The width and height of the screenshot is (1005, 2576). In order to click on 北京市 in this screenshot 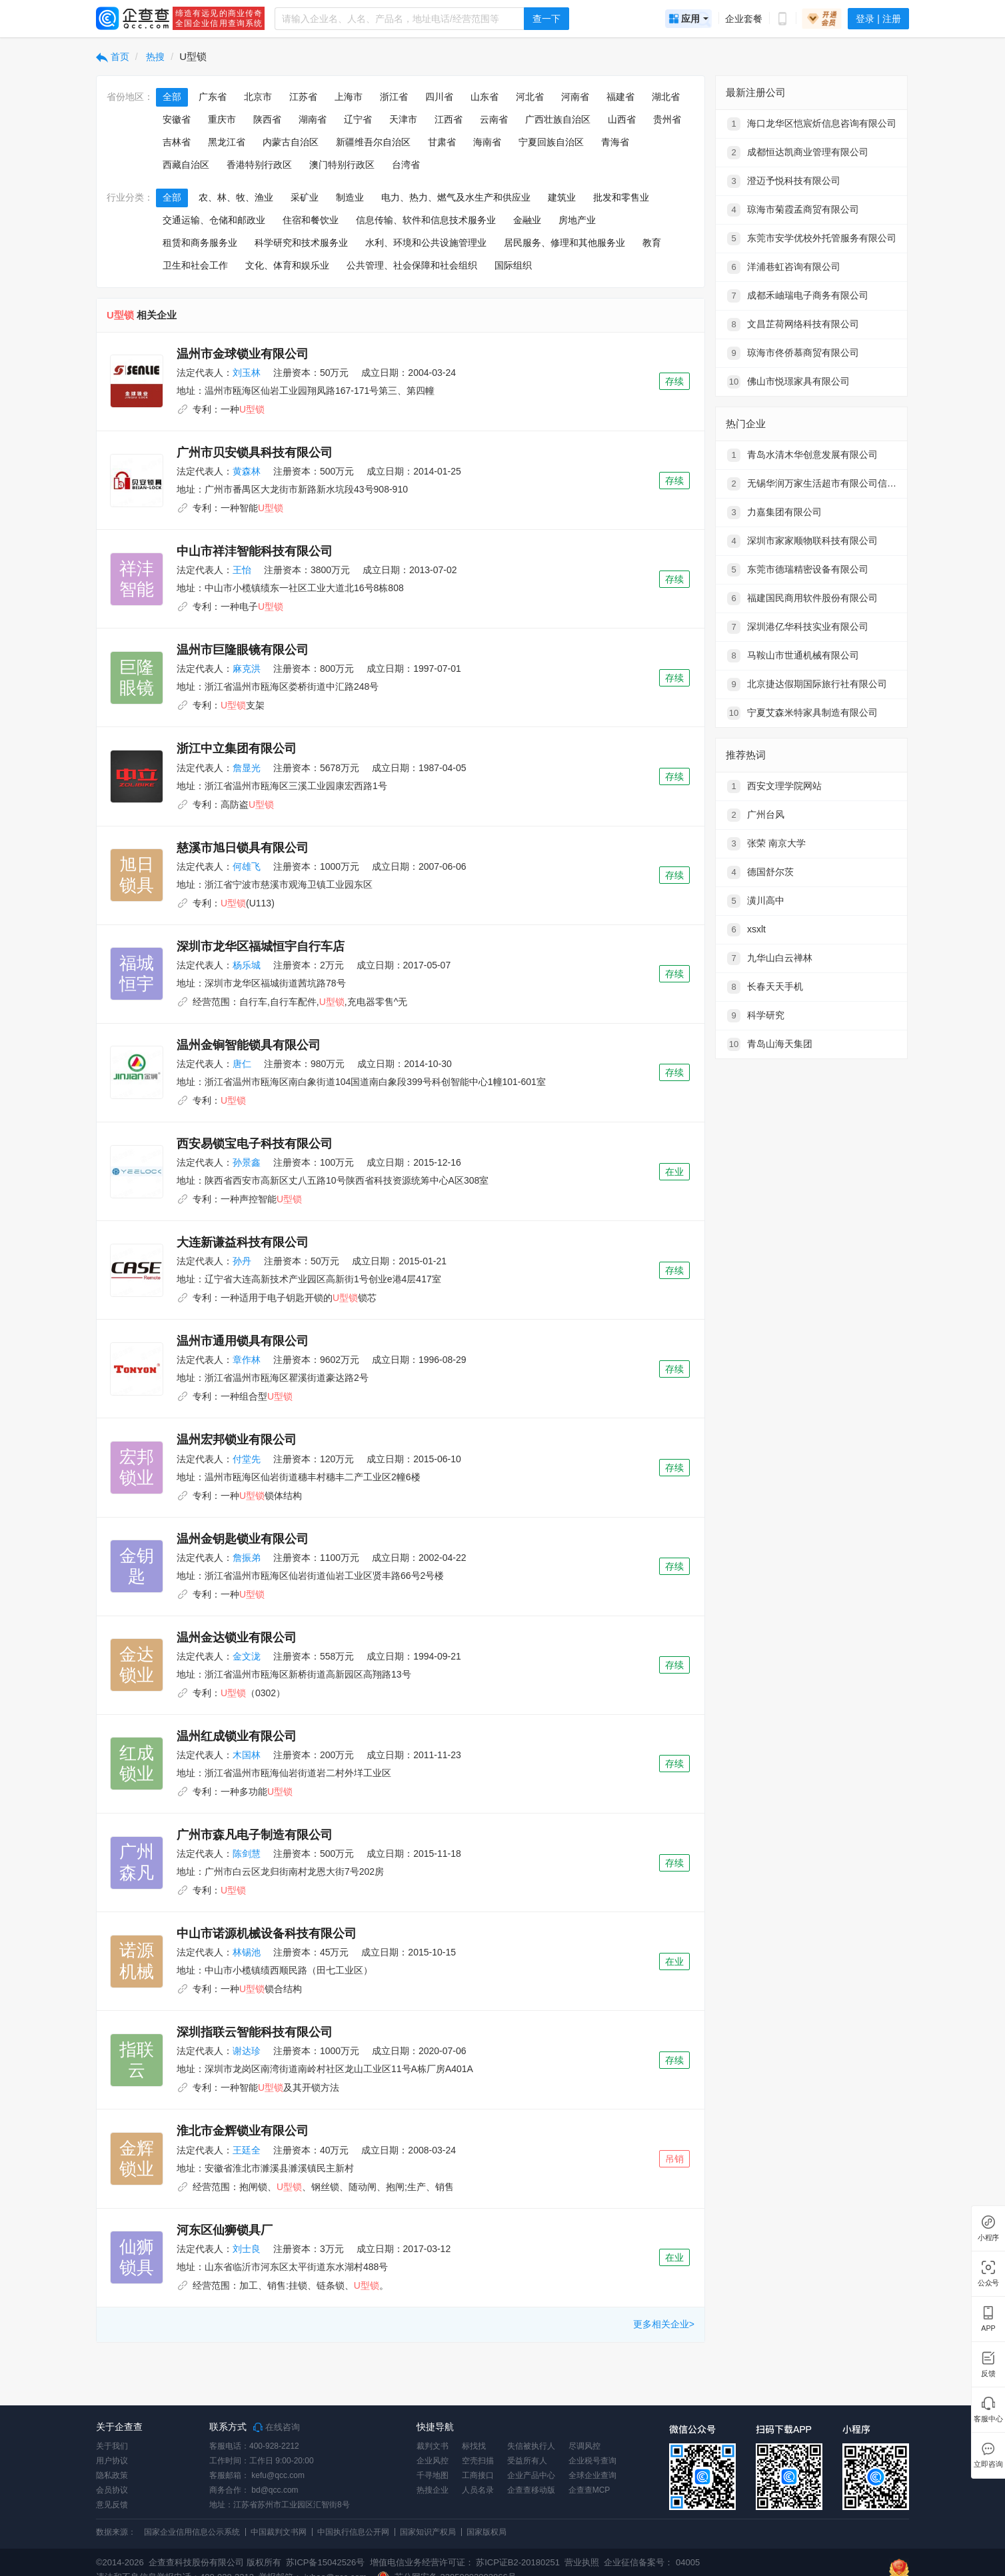, I will do `click(258, 96)`.